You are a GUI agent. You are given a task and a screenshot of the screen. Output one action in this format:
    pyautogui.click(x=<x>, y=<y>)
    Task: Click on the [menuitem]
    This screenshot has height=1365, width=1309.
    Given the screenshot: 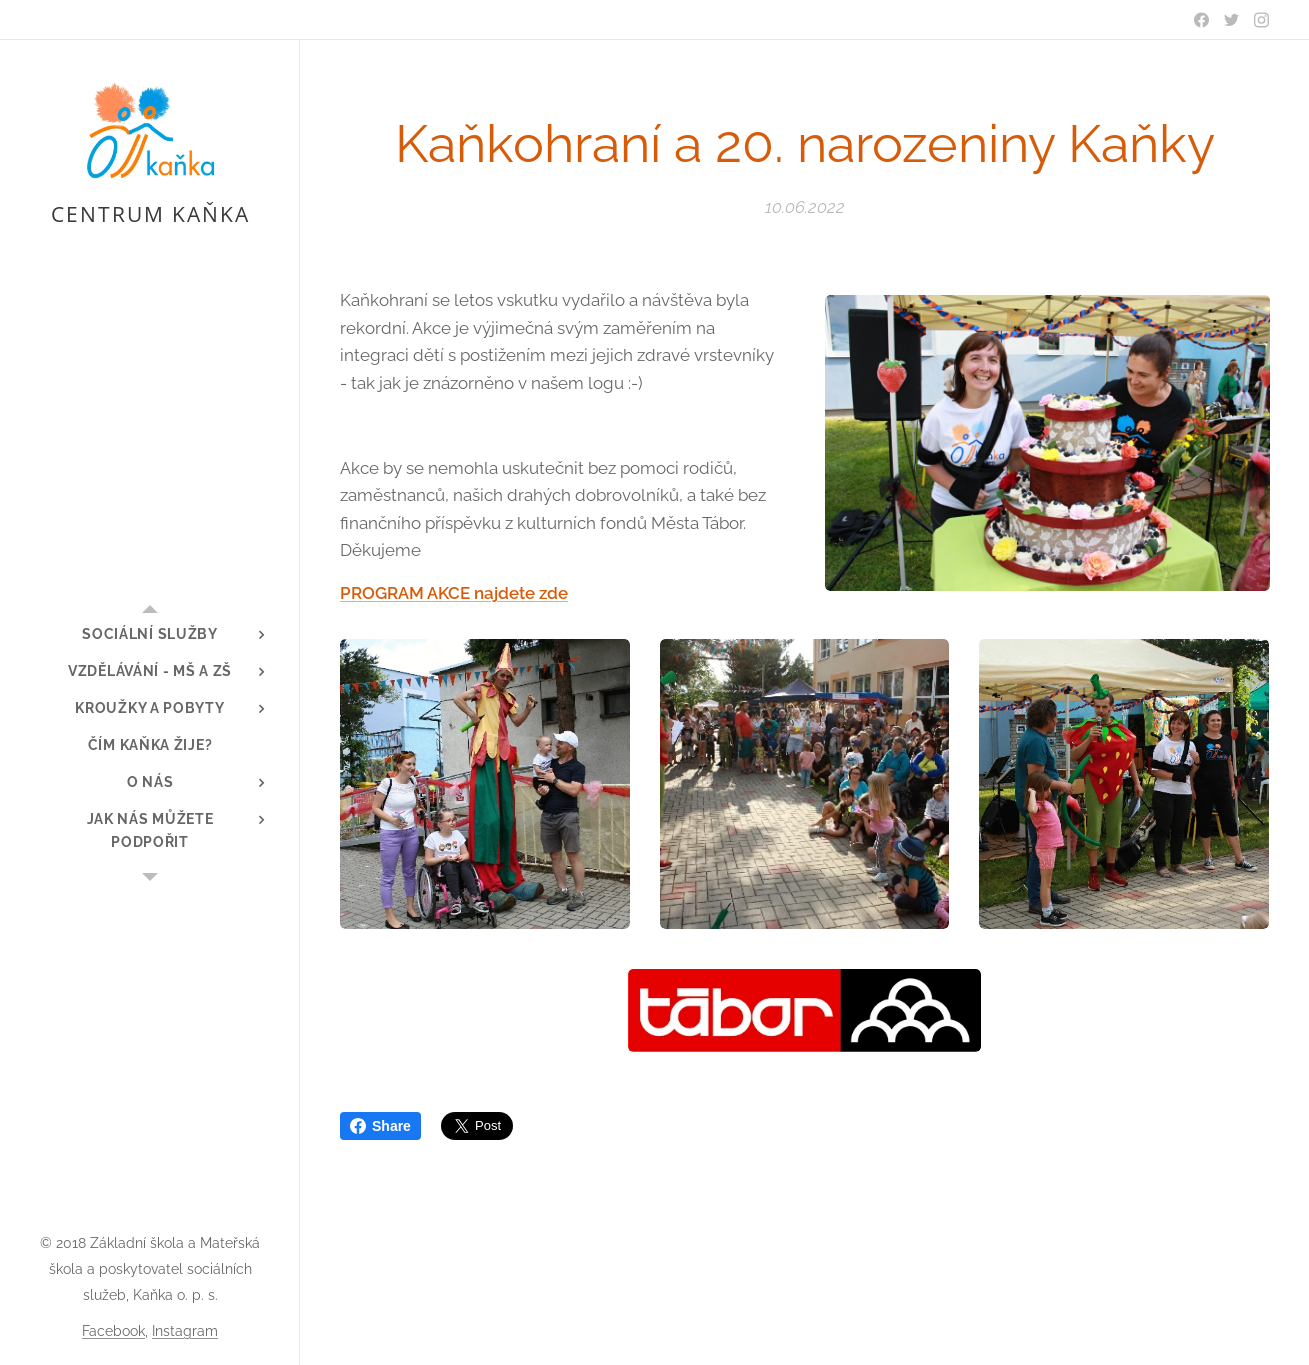 What is the action you would take?
    pyautogui.click(x=150, y=634)
    